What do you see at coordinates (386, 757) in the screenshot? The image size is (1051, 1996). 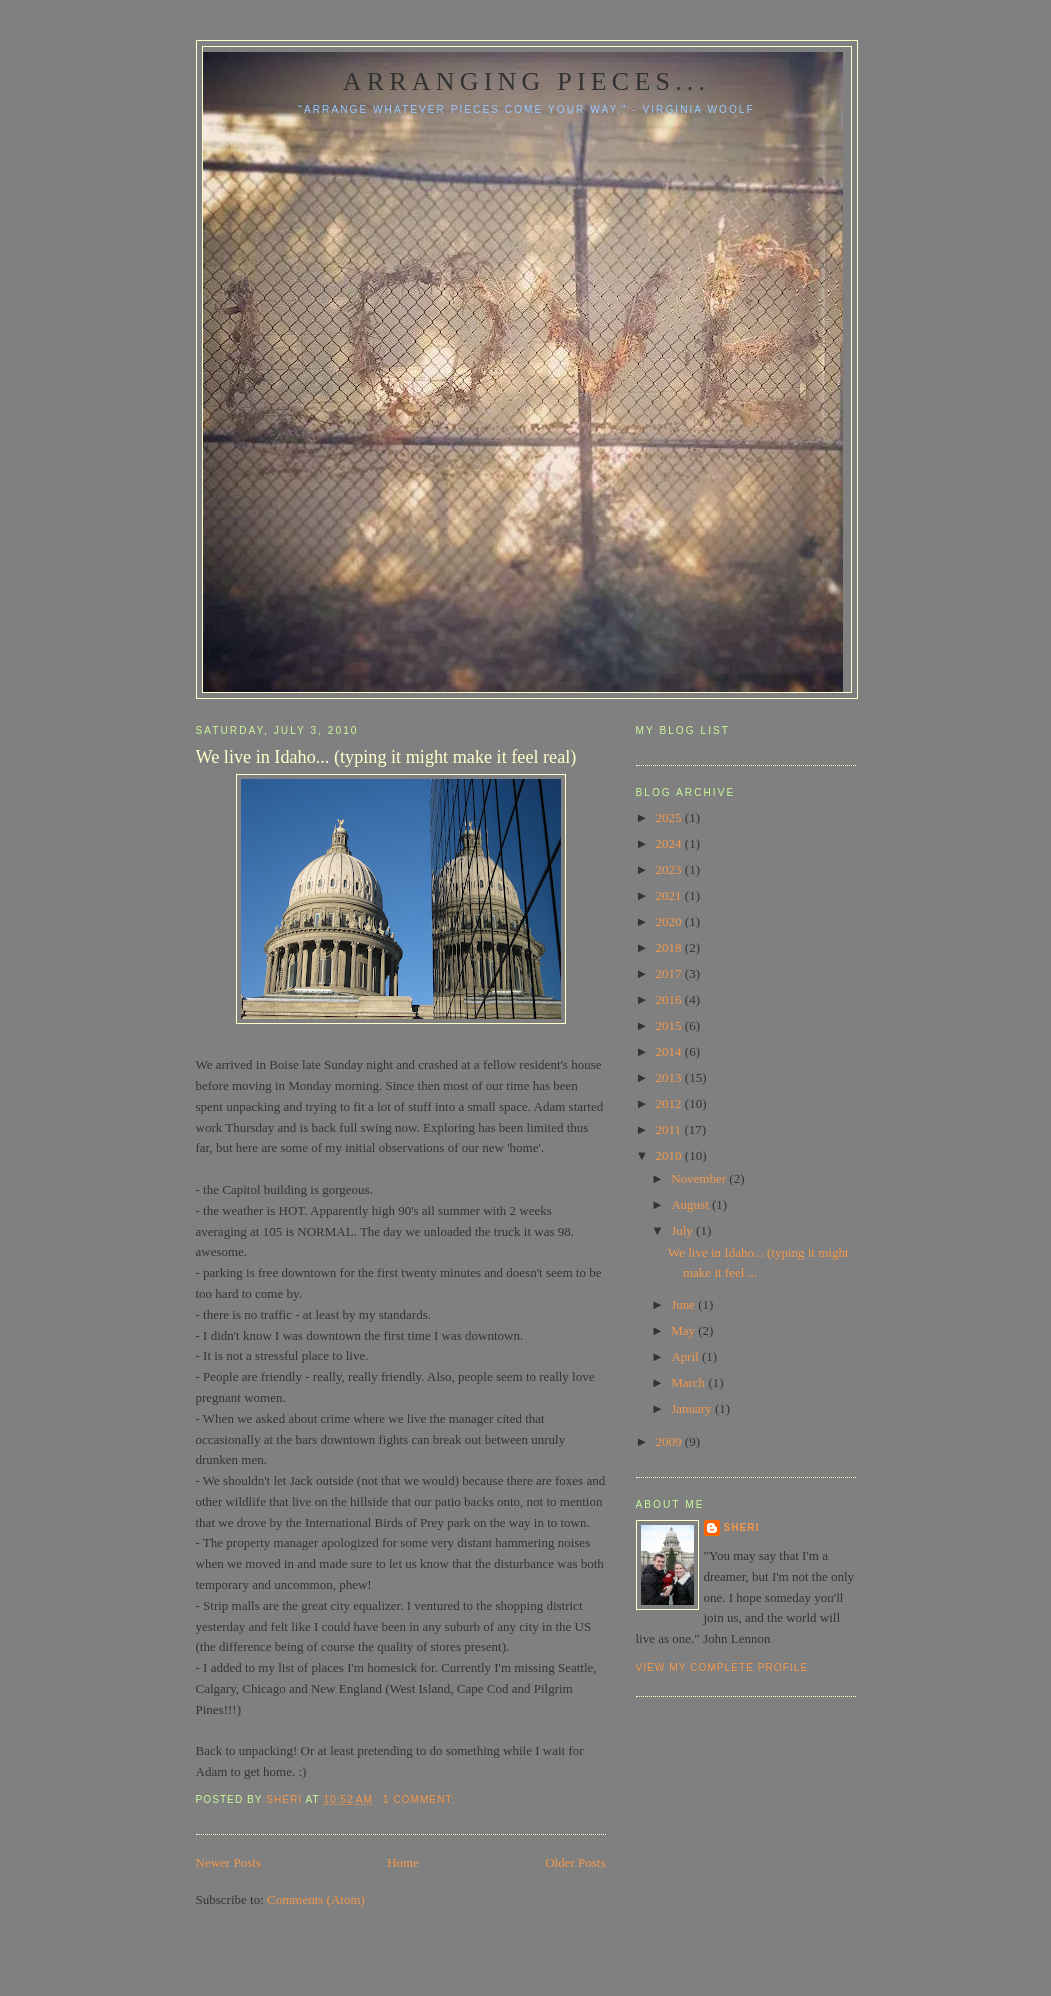 I see `We live in Idaho... (typing it might make it feel real)` at bounding box center [386, 757].